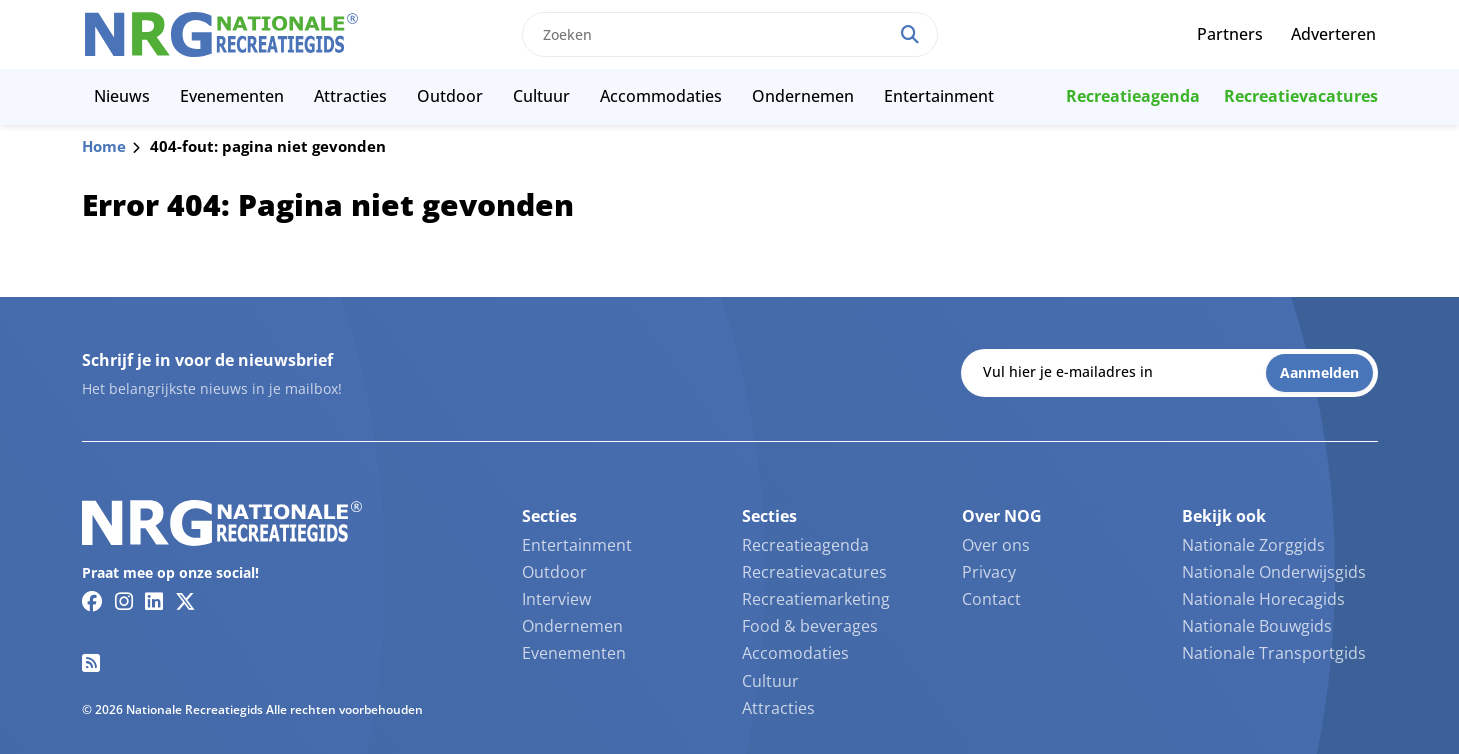 The image size is (1459, 754). What do you see at coordinates (556, 599) in the screenshot?
I see `Interview` at bounding box center [556, 599].